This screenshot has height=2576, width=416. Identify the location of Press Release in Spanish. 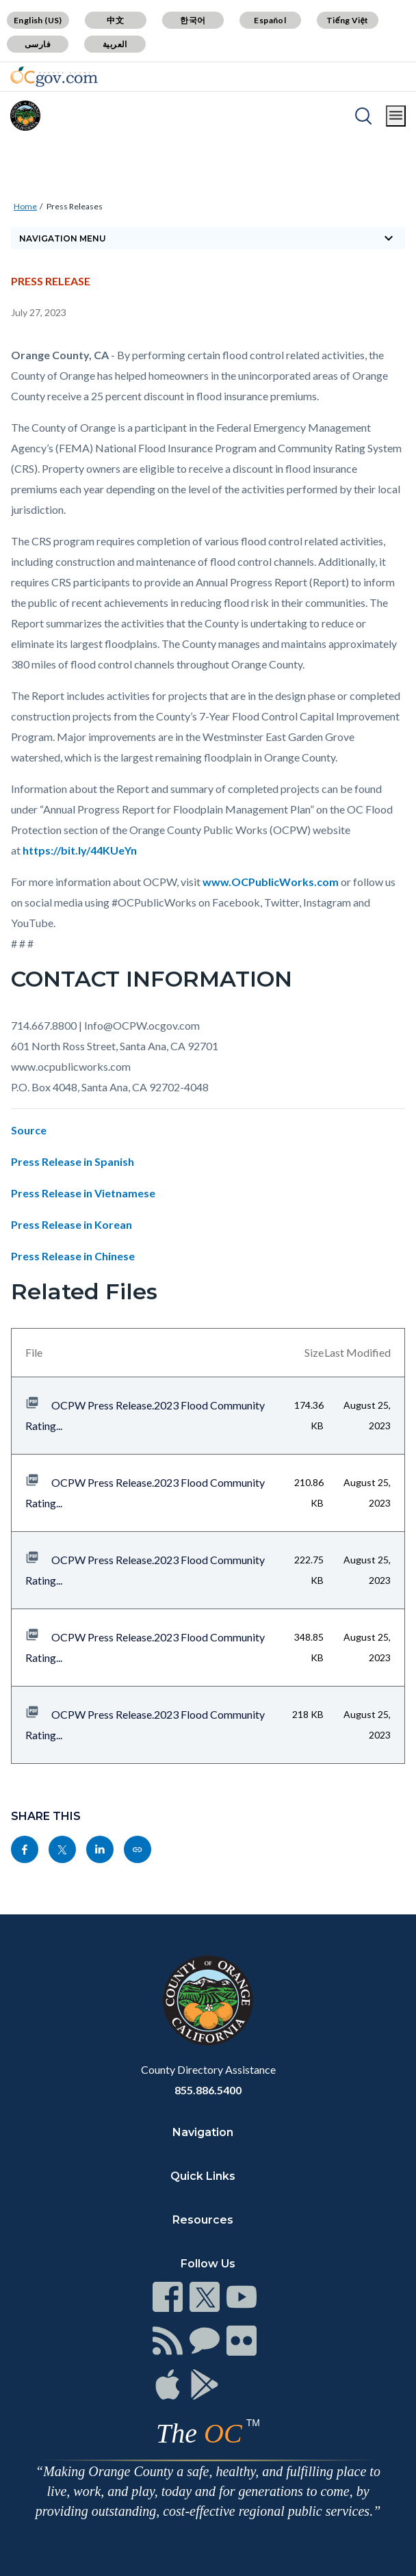
(72, 1161).